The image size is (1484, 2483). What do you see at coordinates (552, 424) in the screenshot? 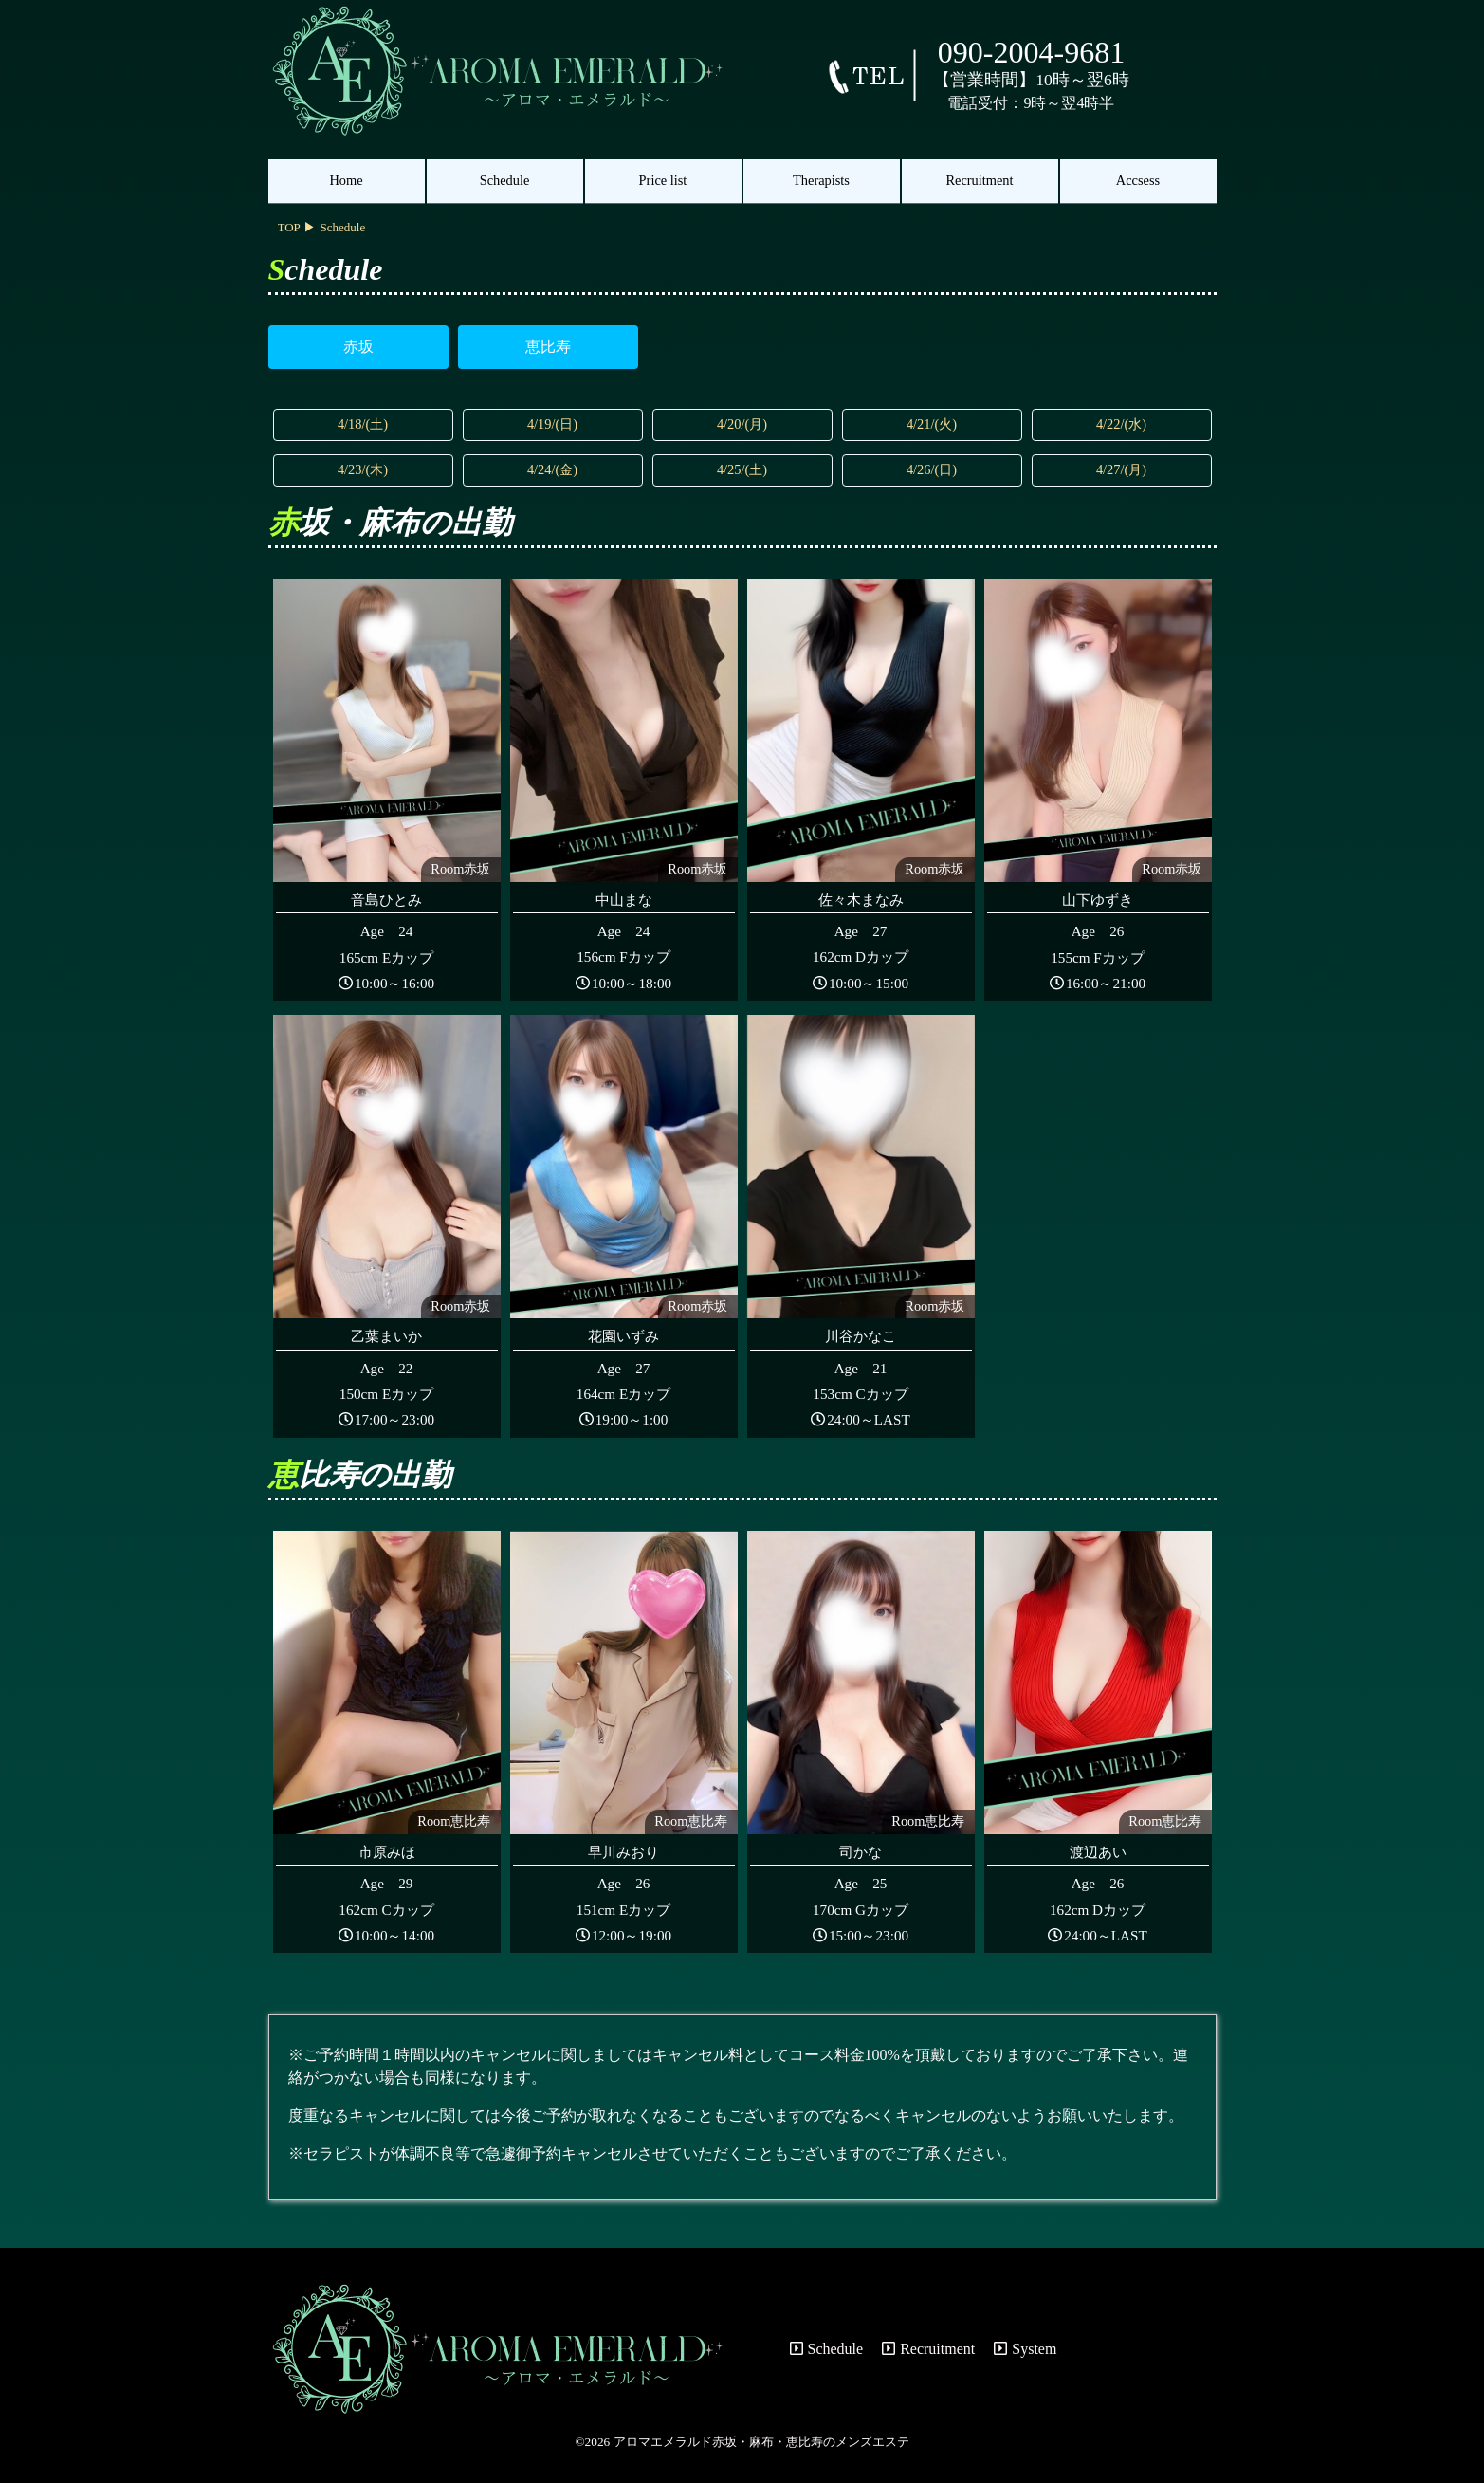
I see `4/19/(日)` at bounding box center [552, 424].